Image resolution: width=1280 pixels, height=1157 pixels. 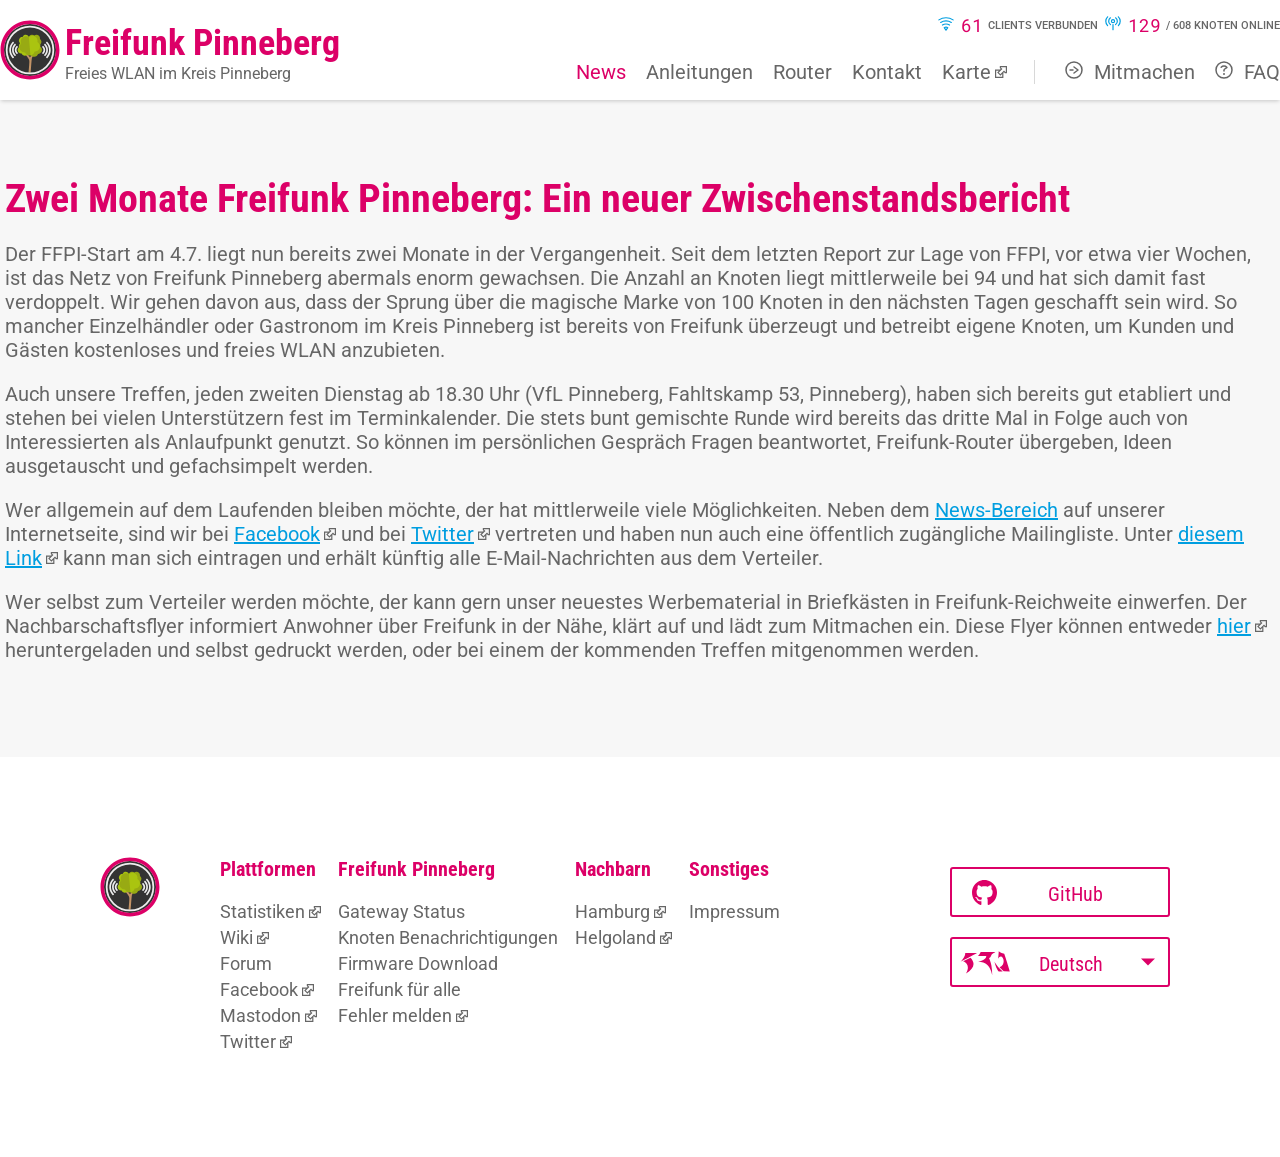 I want to click on Knoten Benachrichtigungen, so click(x=448, y=937).